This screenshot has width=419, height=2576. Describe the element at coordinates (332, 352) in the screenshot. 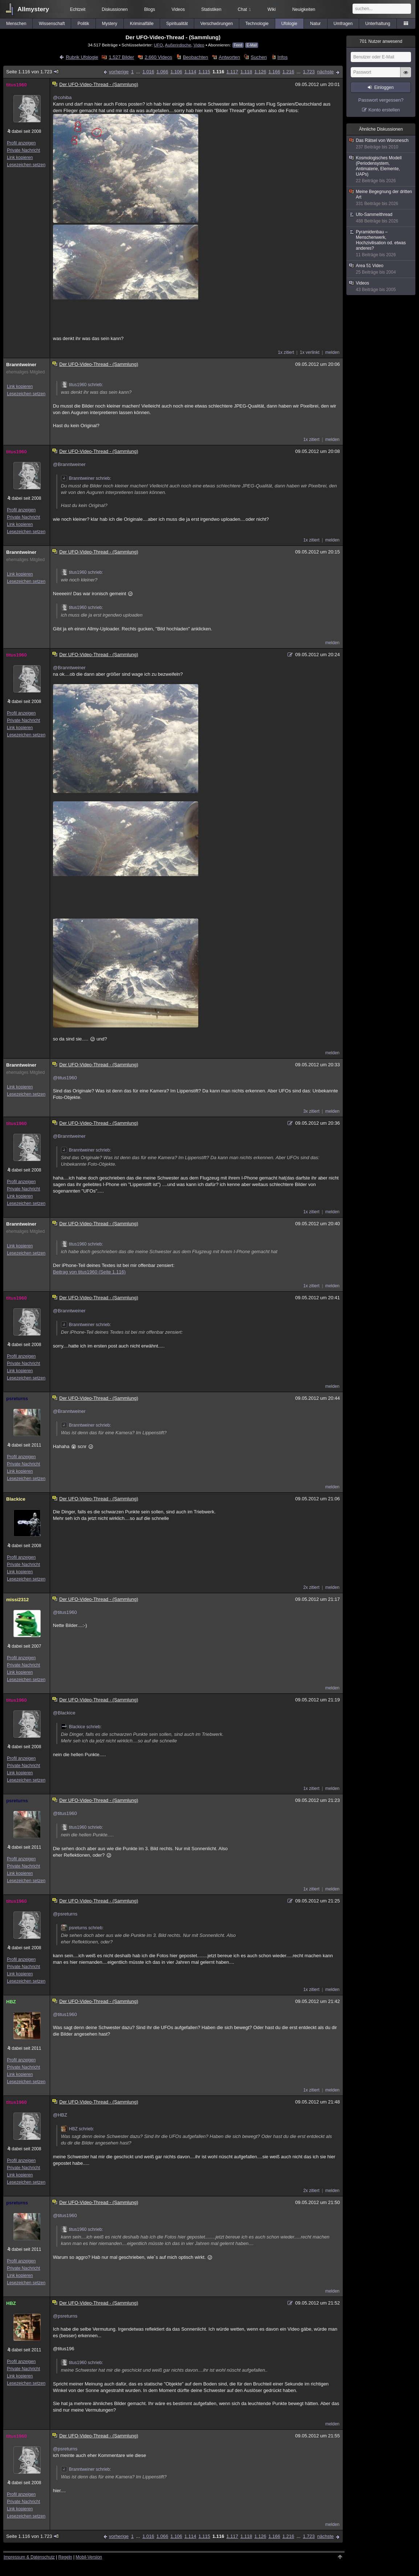

I see `melden` at that location.